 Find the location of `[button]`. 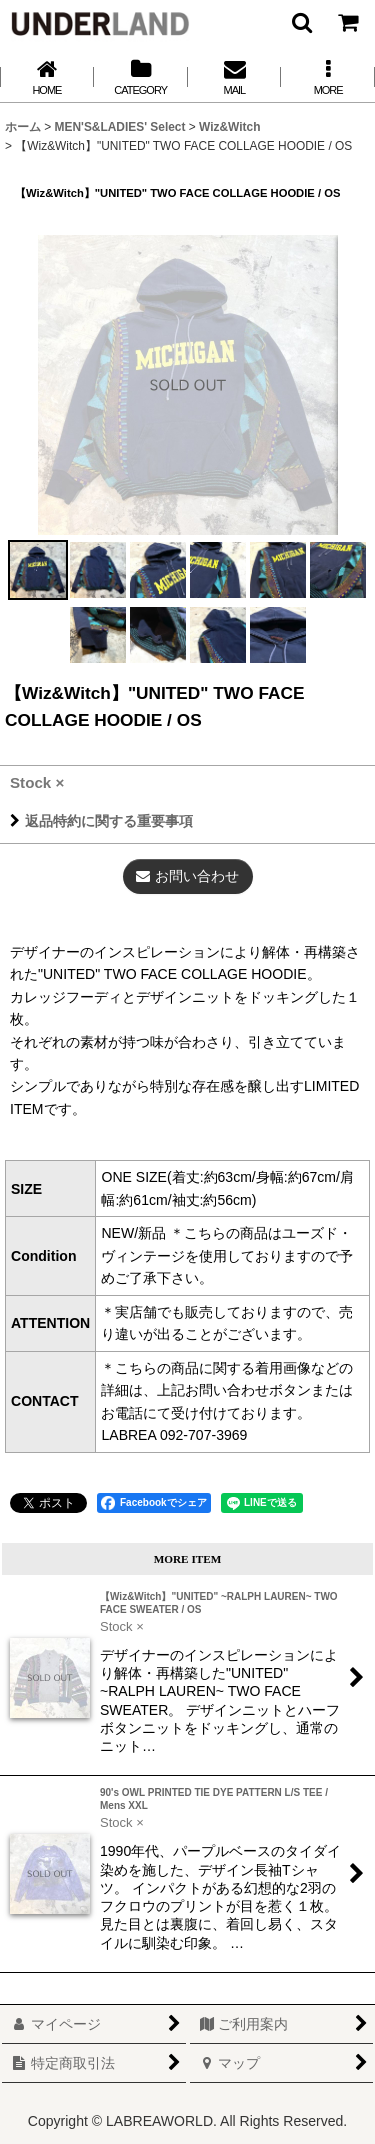

[button] is located at coordinates (301, 22).